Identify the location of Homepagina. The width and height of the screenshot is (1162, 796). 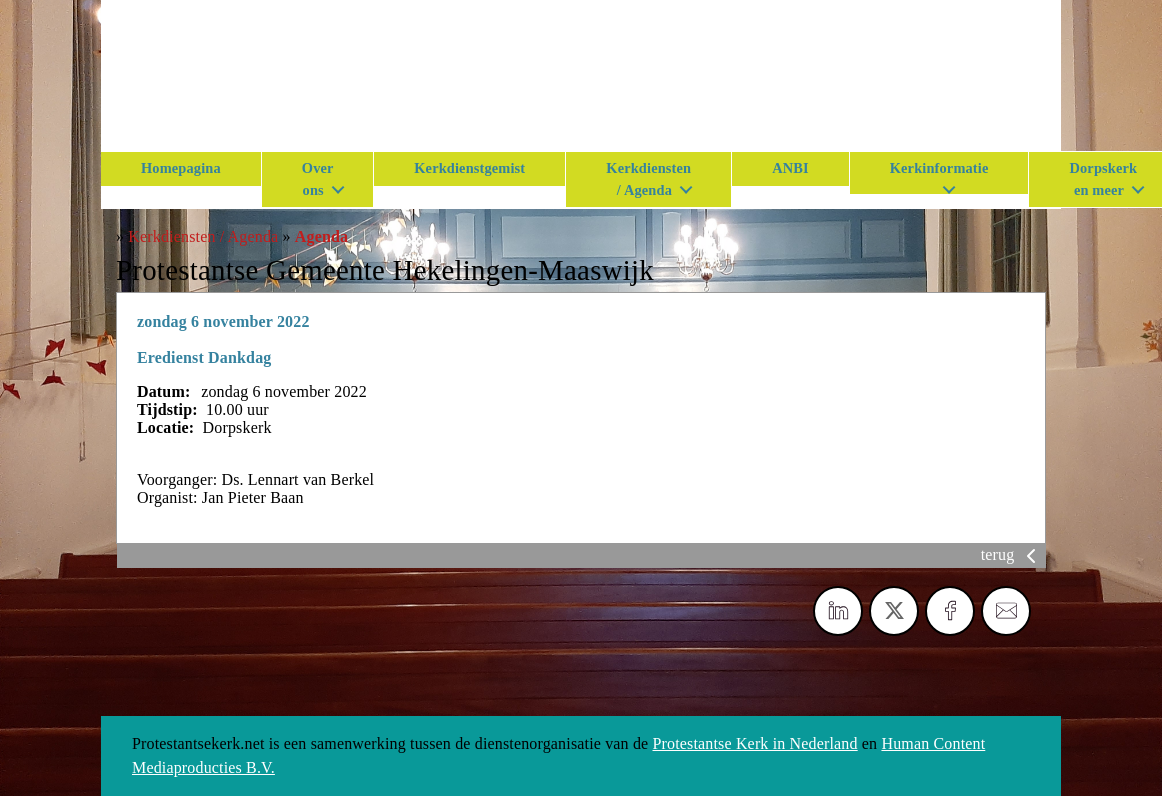
(181, 168).